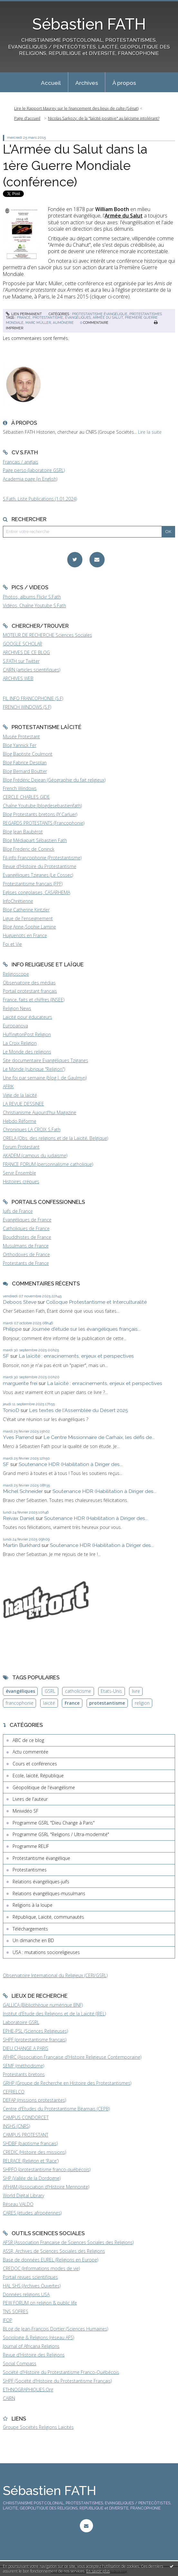 Image resolution: width=178 pixels, height=2576 pixels. What do you see at coordinates (40, 814) in the screenshot?
I see `Blog Protestants bretons (JY.Carluer)` at bounding box center [40, 814].